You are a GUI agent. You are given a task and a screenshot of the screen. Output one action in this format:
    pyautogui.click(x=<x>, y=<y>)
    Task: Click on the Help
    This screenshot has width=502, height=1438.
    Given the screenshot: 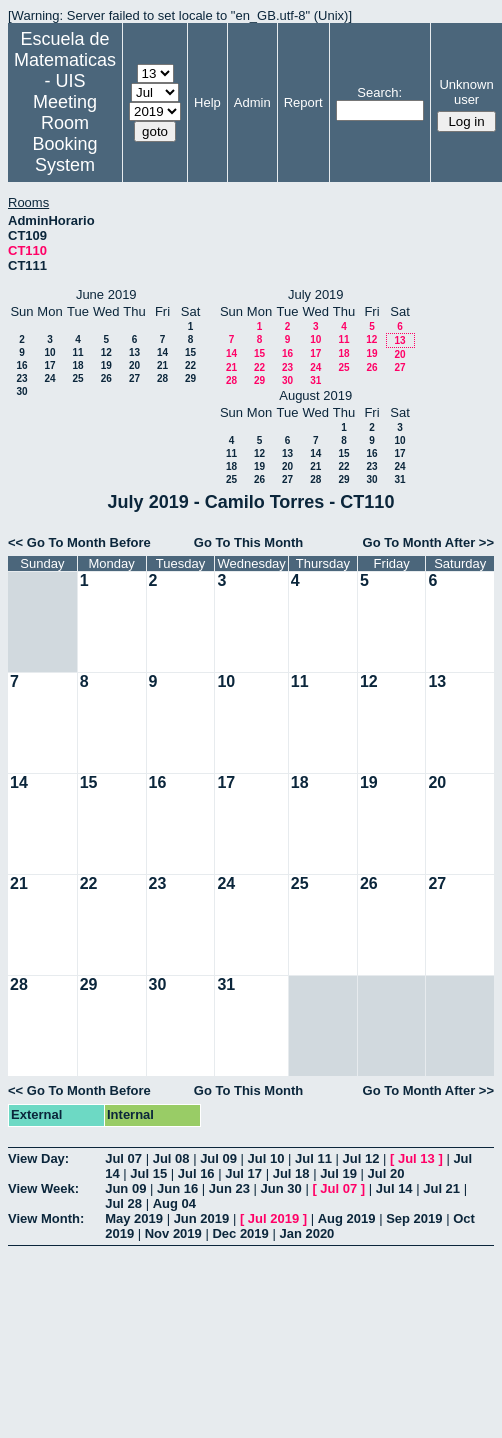 What is the action you would take?
    pyautogui.click(x=207, y=102)
    